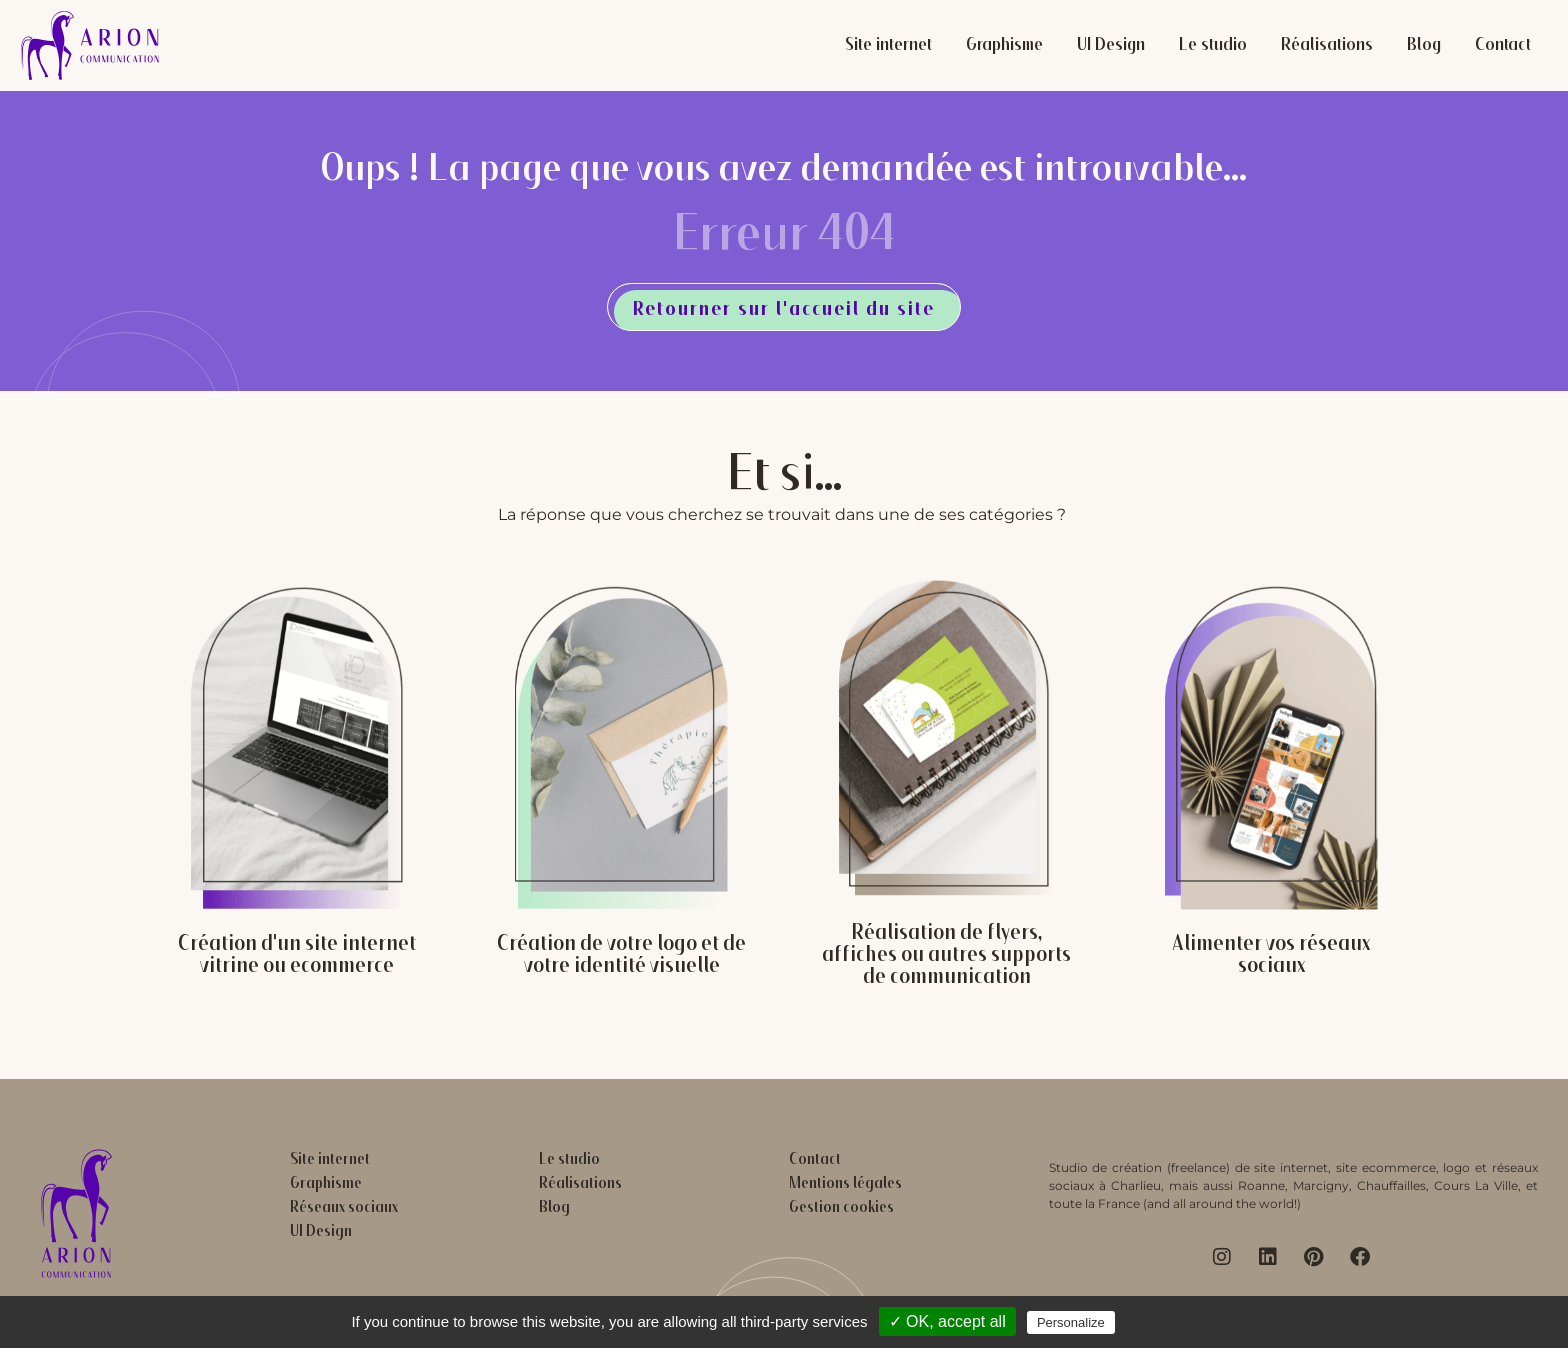 Image resolution: width=1568 pixels, height=1348 pixels. I want to click on Réalisation de flyers, affiches ou autres supports de communication, so click(946, 956).